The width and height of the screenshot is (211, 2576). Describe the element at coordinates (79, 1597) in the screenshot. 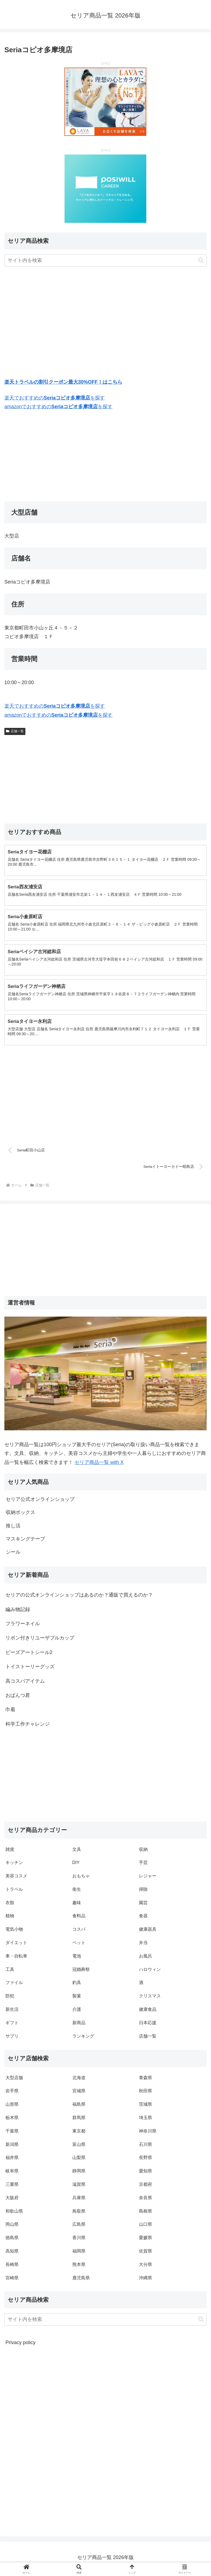

I see `セリアの公式オンラインショップはあるのか？通販で買えるのか？` at that location.